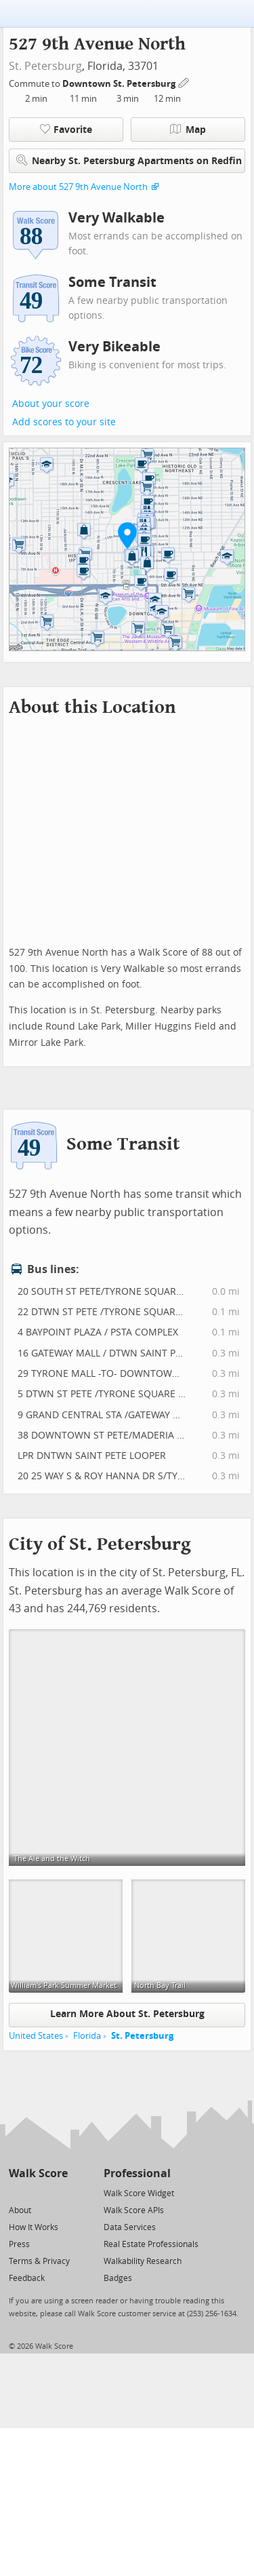 This screenshot has width=254, height=2576. I want to click on Walkability Research, so click(143, 2261).